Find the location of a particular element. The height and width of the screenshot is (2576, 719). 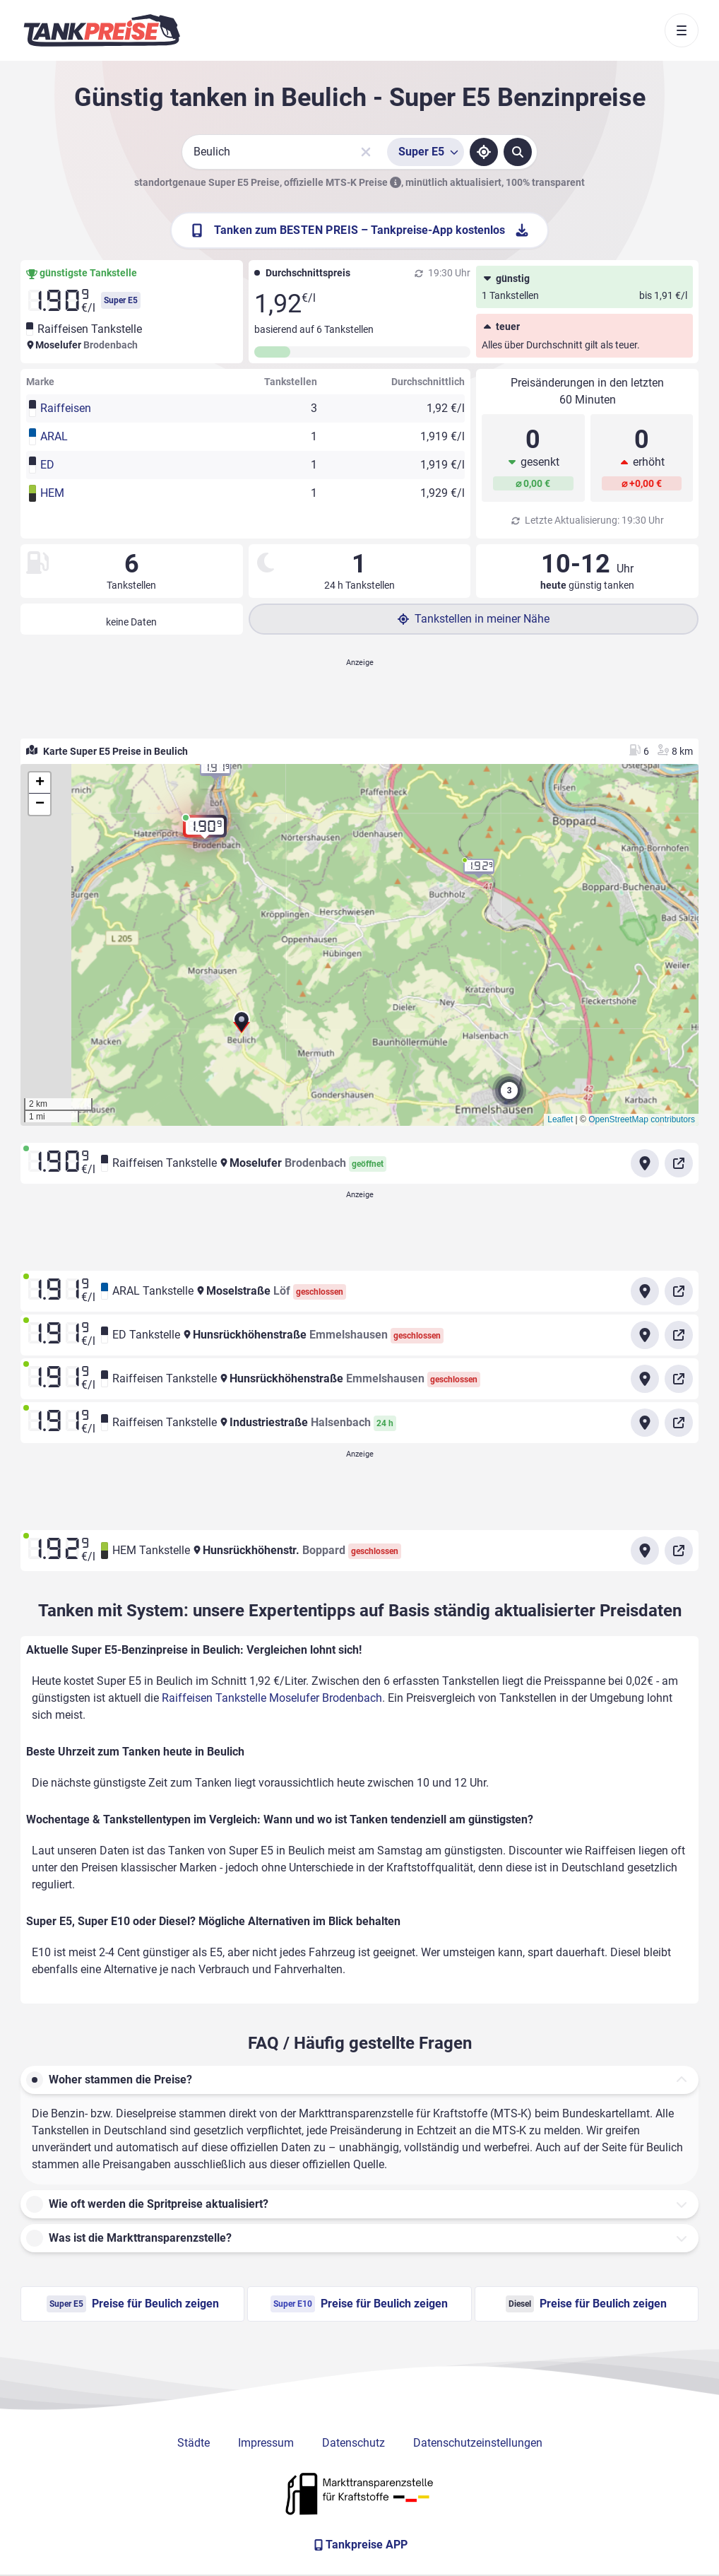

[Anfahrt zu Raiffeisen Tankstelle Industriestraße Halsenbach] is located at coordinates (645, 1422).